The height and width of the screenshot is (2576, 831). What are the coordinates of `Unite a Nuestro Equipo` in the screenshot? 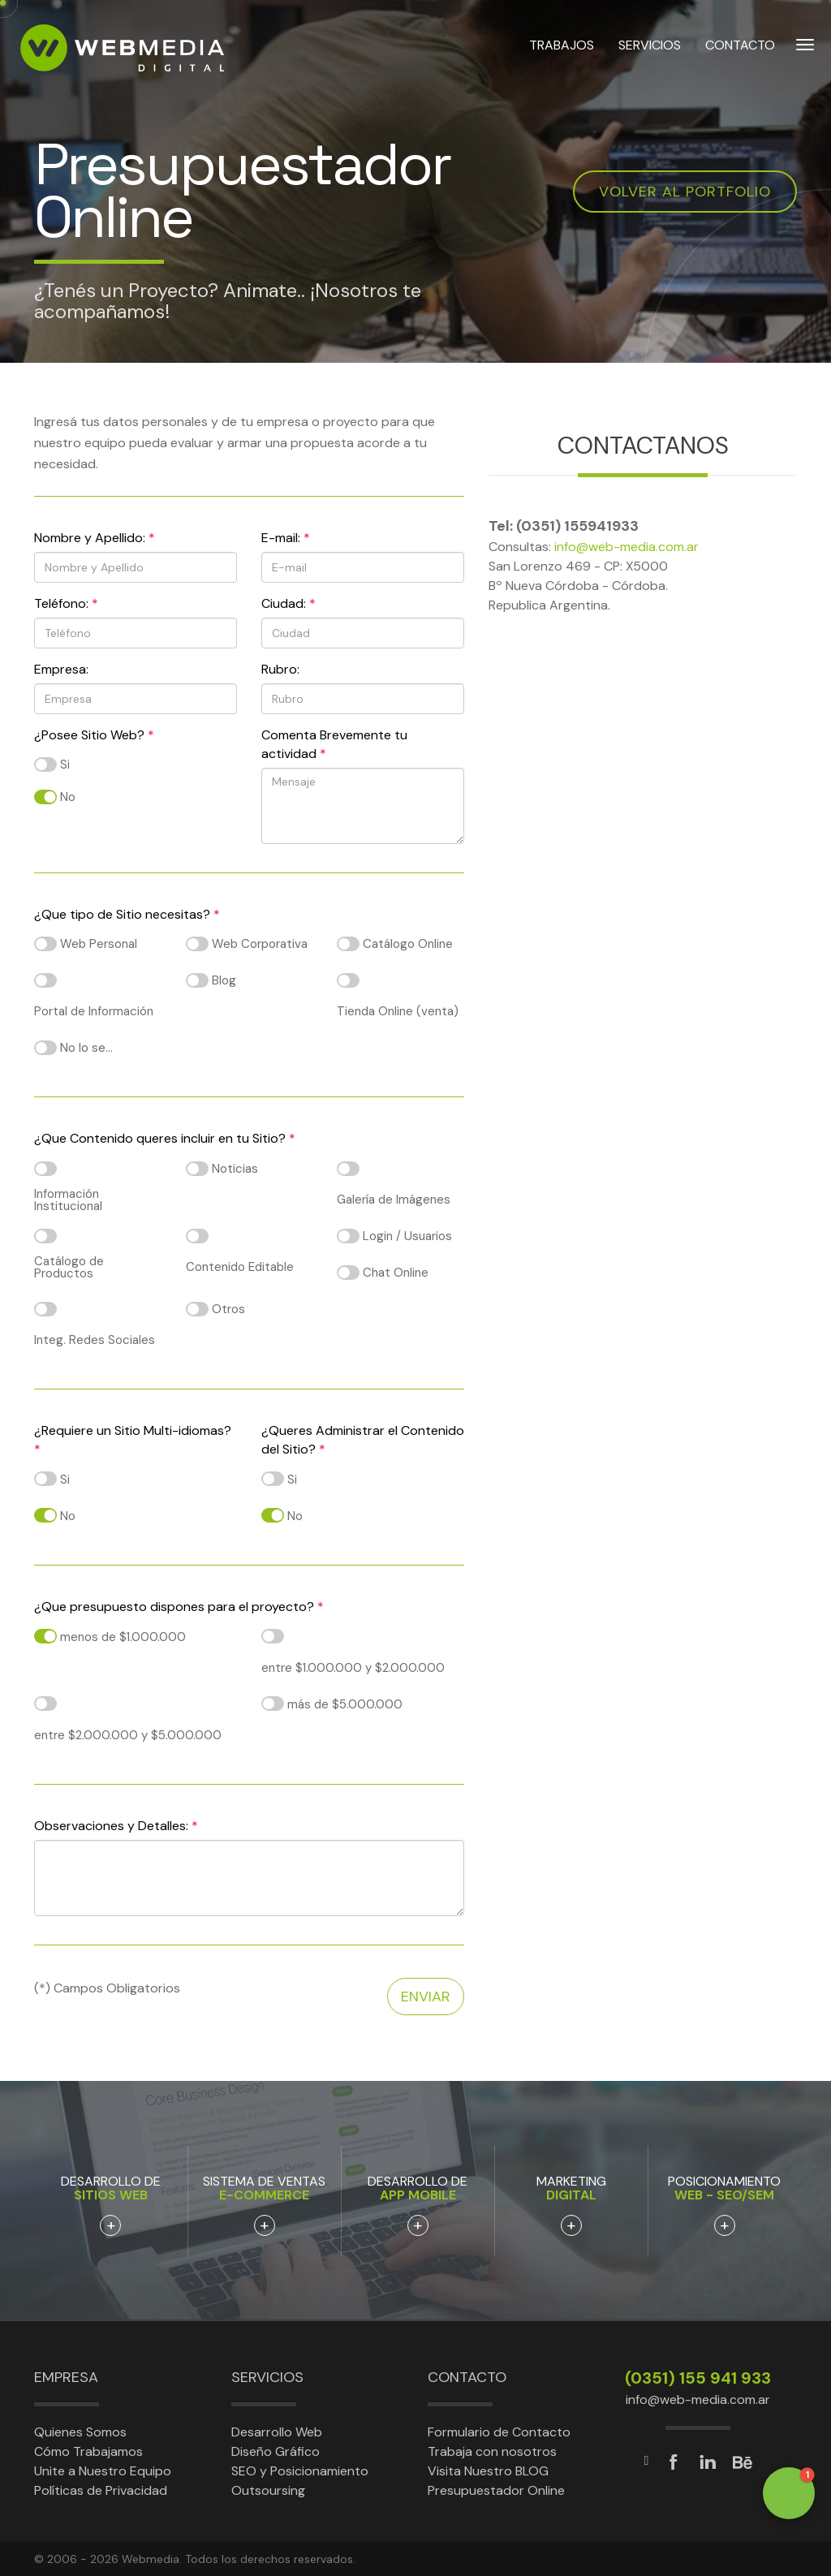 It's located at (102, 2470).